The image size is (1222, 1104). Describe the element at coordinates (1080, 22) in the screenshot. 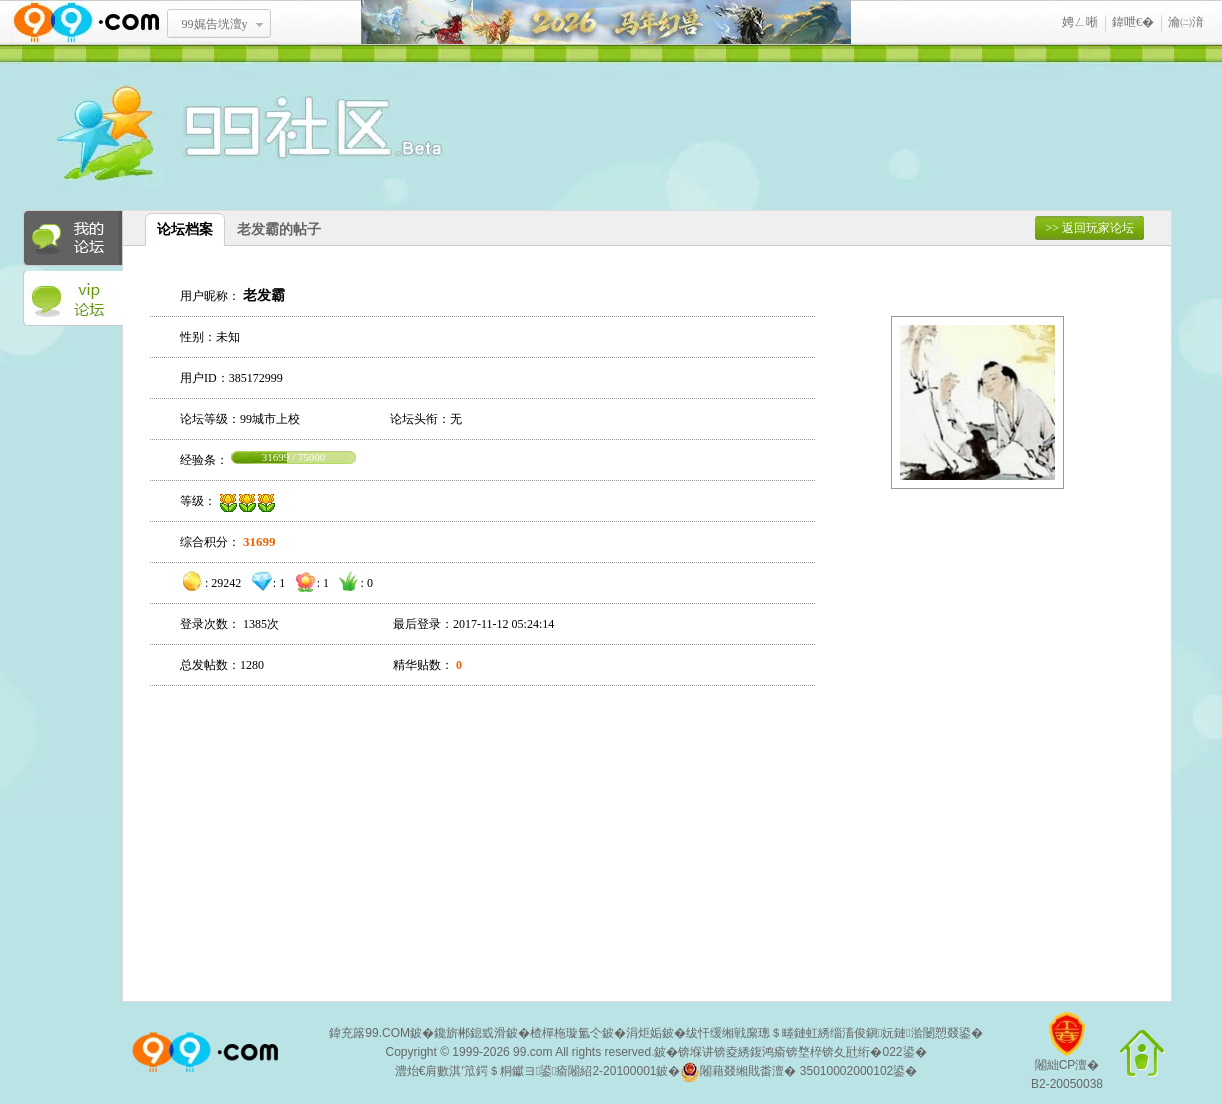

I see `娉ㄥ唽` at that location.